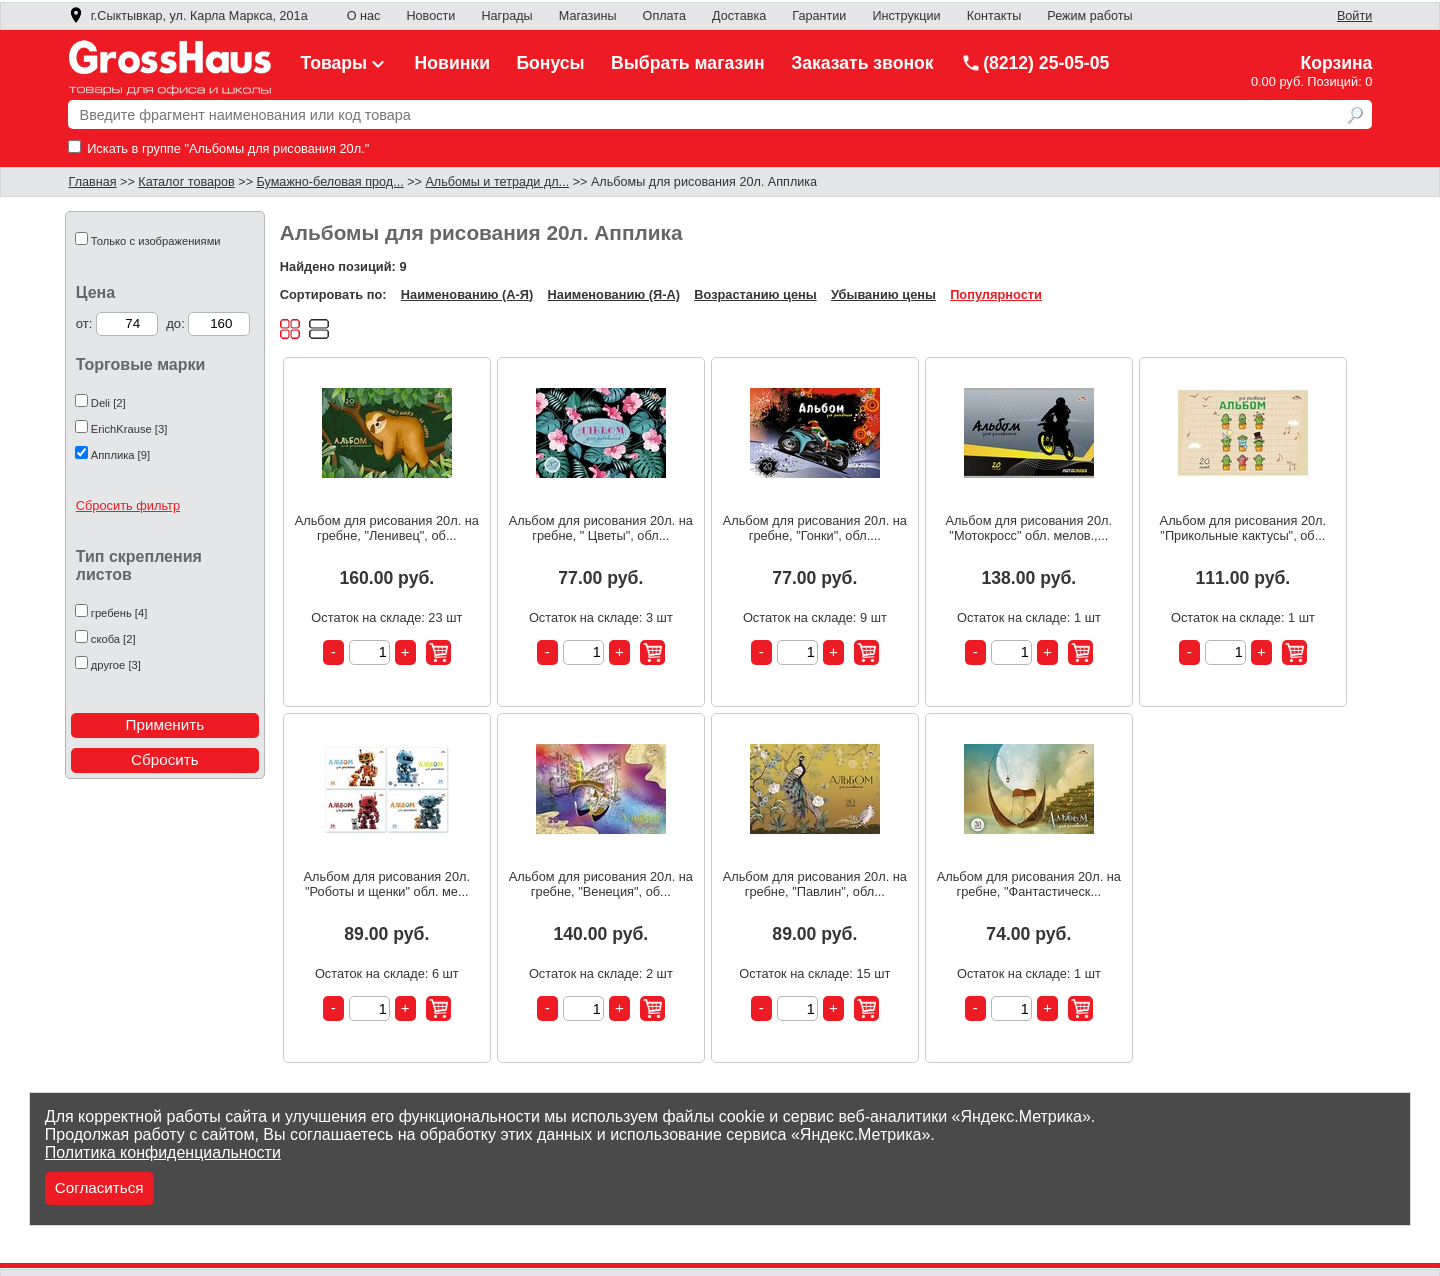  I want to click on Новости, so click(430, 16).